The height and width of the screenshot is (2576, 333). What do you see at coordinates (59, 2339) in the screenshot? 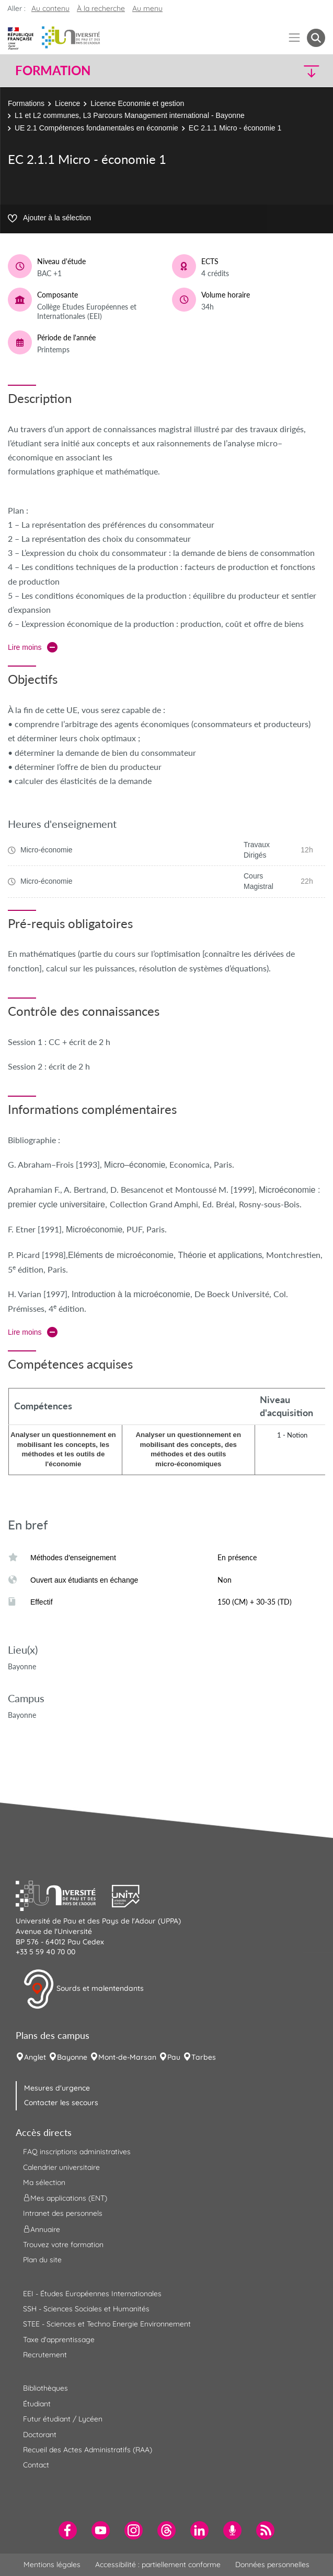
I see `Taxe d'apprentissage [menuitem]` at bounding box center [59, 2339].